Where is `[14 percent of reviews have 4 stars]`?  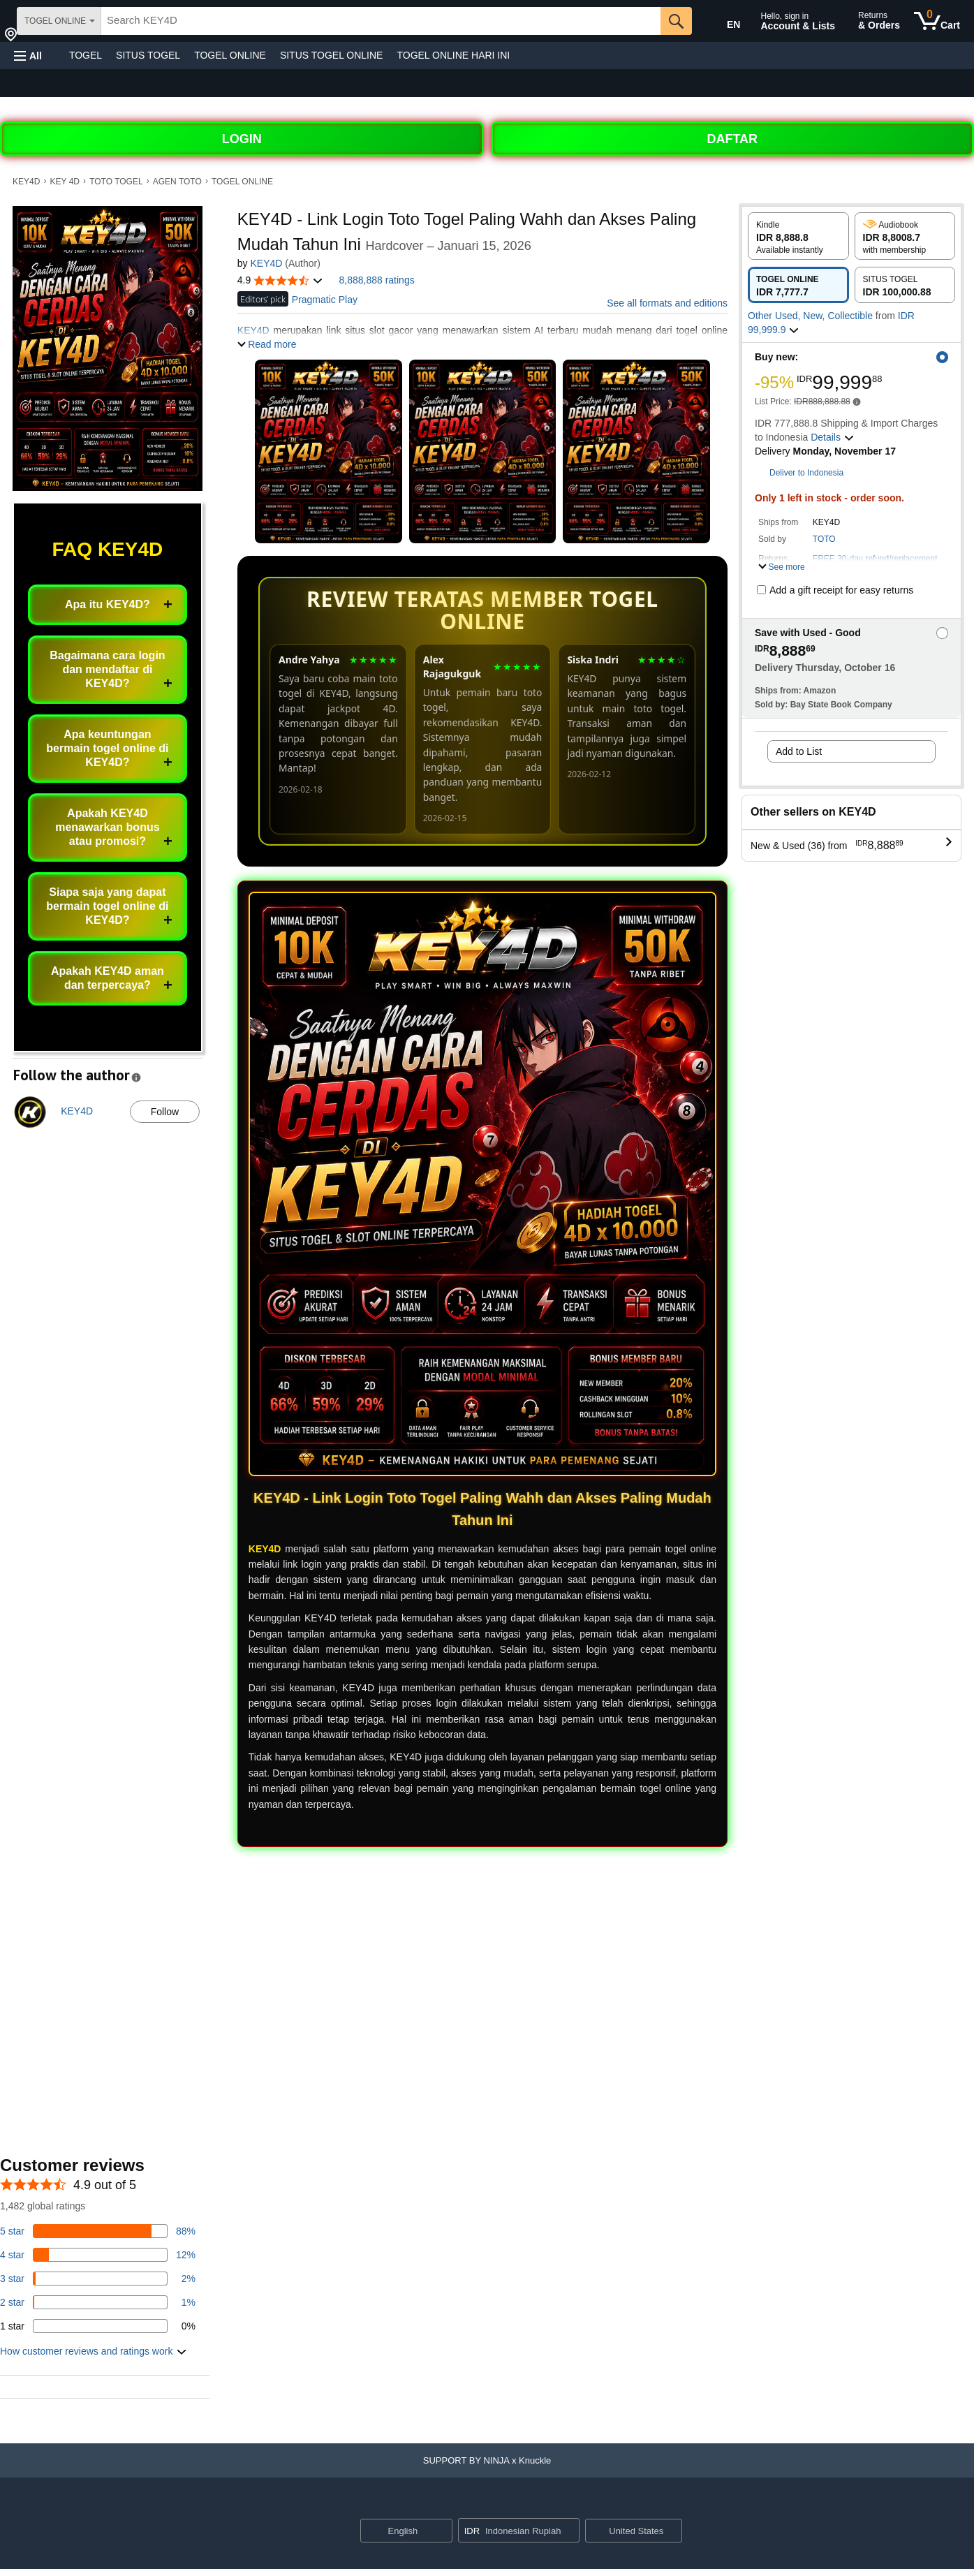 [14 percent of reviews have 4 stars] is located at coordinates (97, 2255).